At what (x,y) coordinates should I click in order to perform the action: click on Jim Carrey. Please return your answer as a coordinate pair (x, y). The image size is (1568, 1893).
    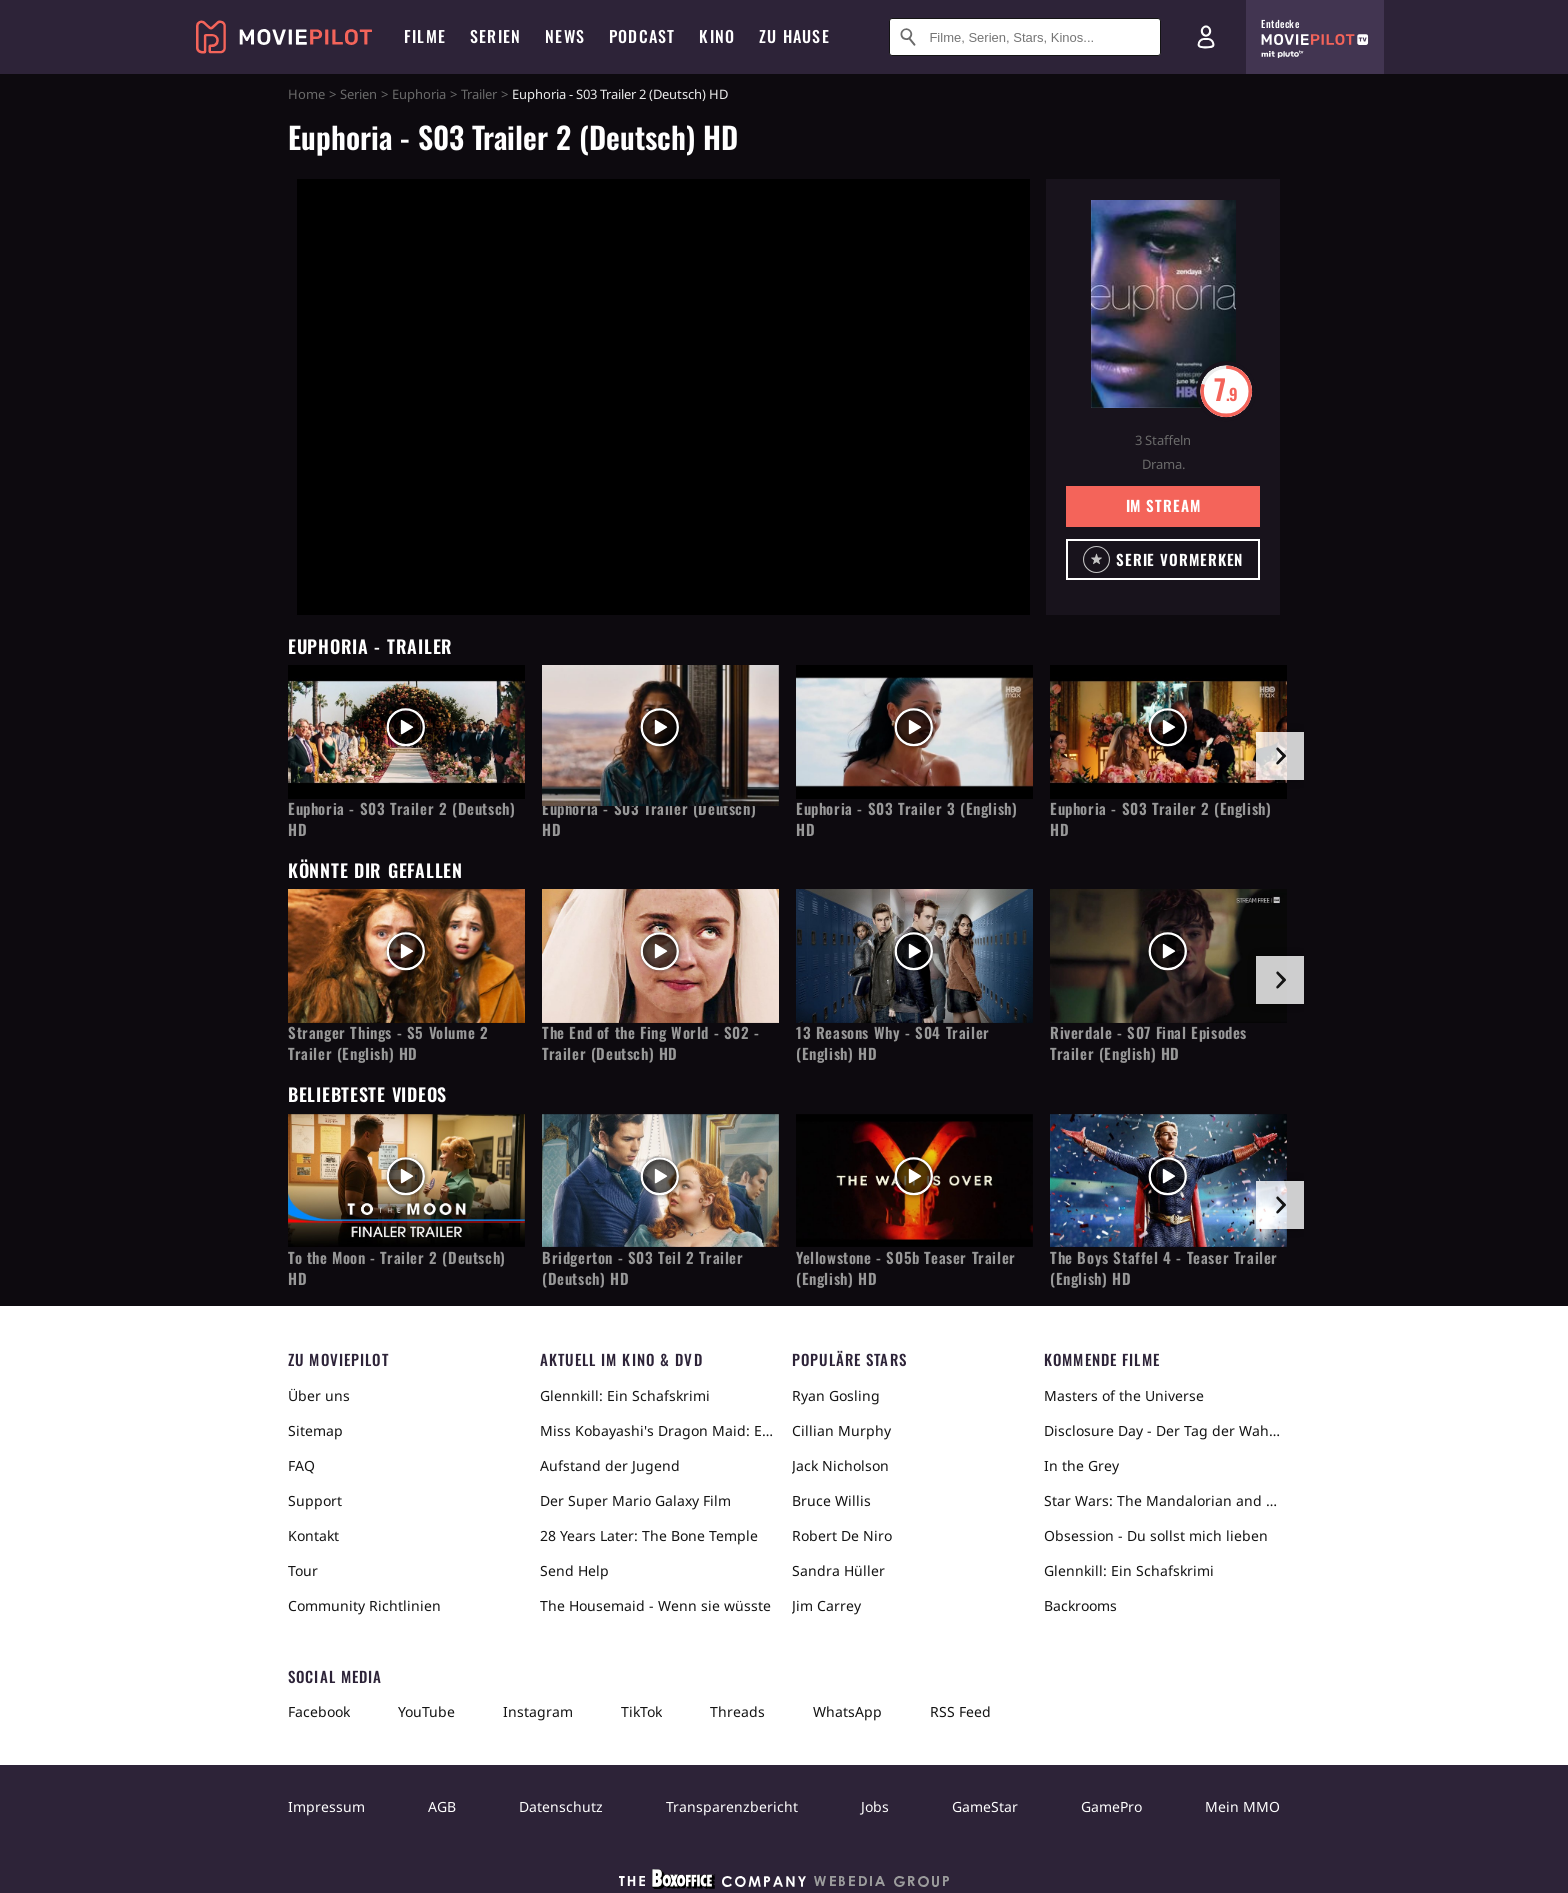
    Looking at the image, I should click on (826, 1605).